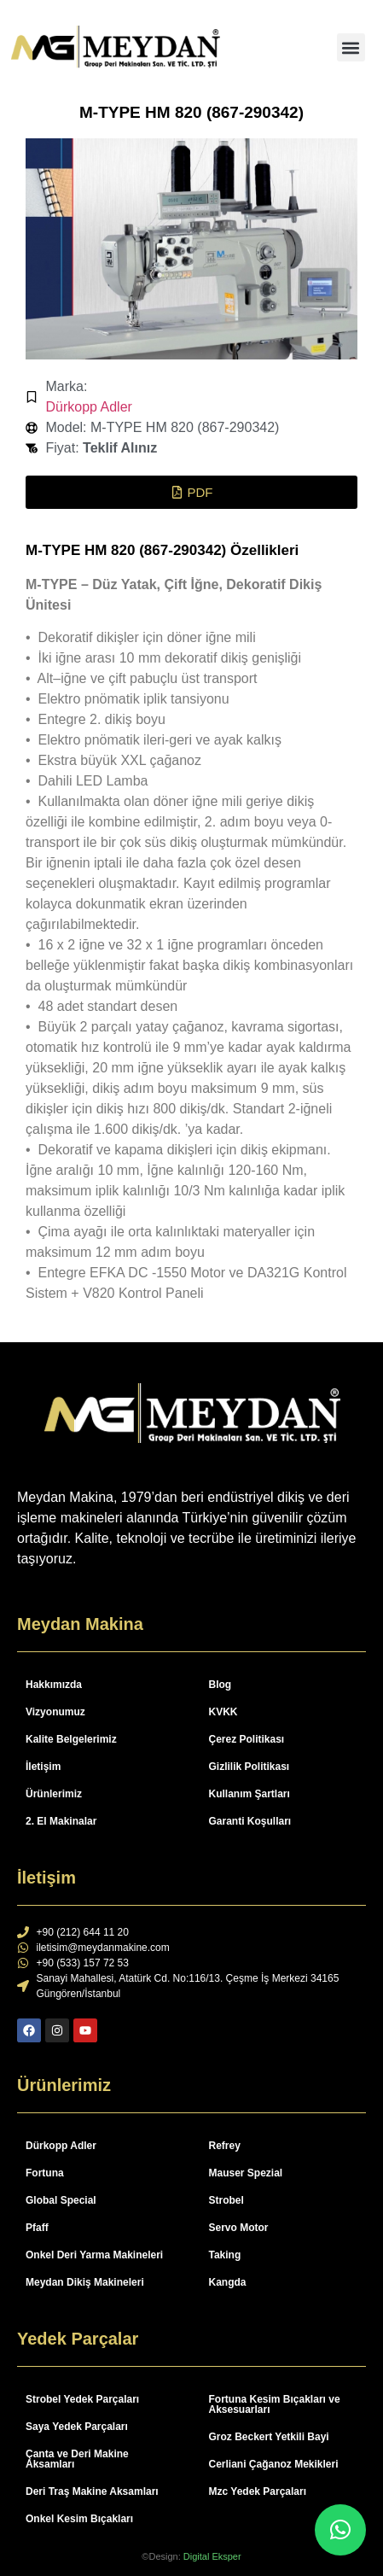 Image resolution: width=383 pixels, height=2576 pixels. Describe the element at coordinates (54, 1685) in the screenshot. I see `Hakkımızda` at that location.